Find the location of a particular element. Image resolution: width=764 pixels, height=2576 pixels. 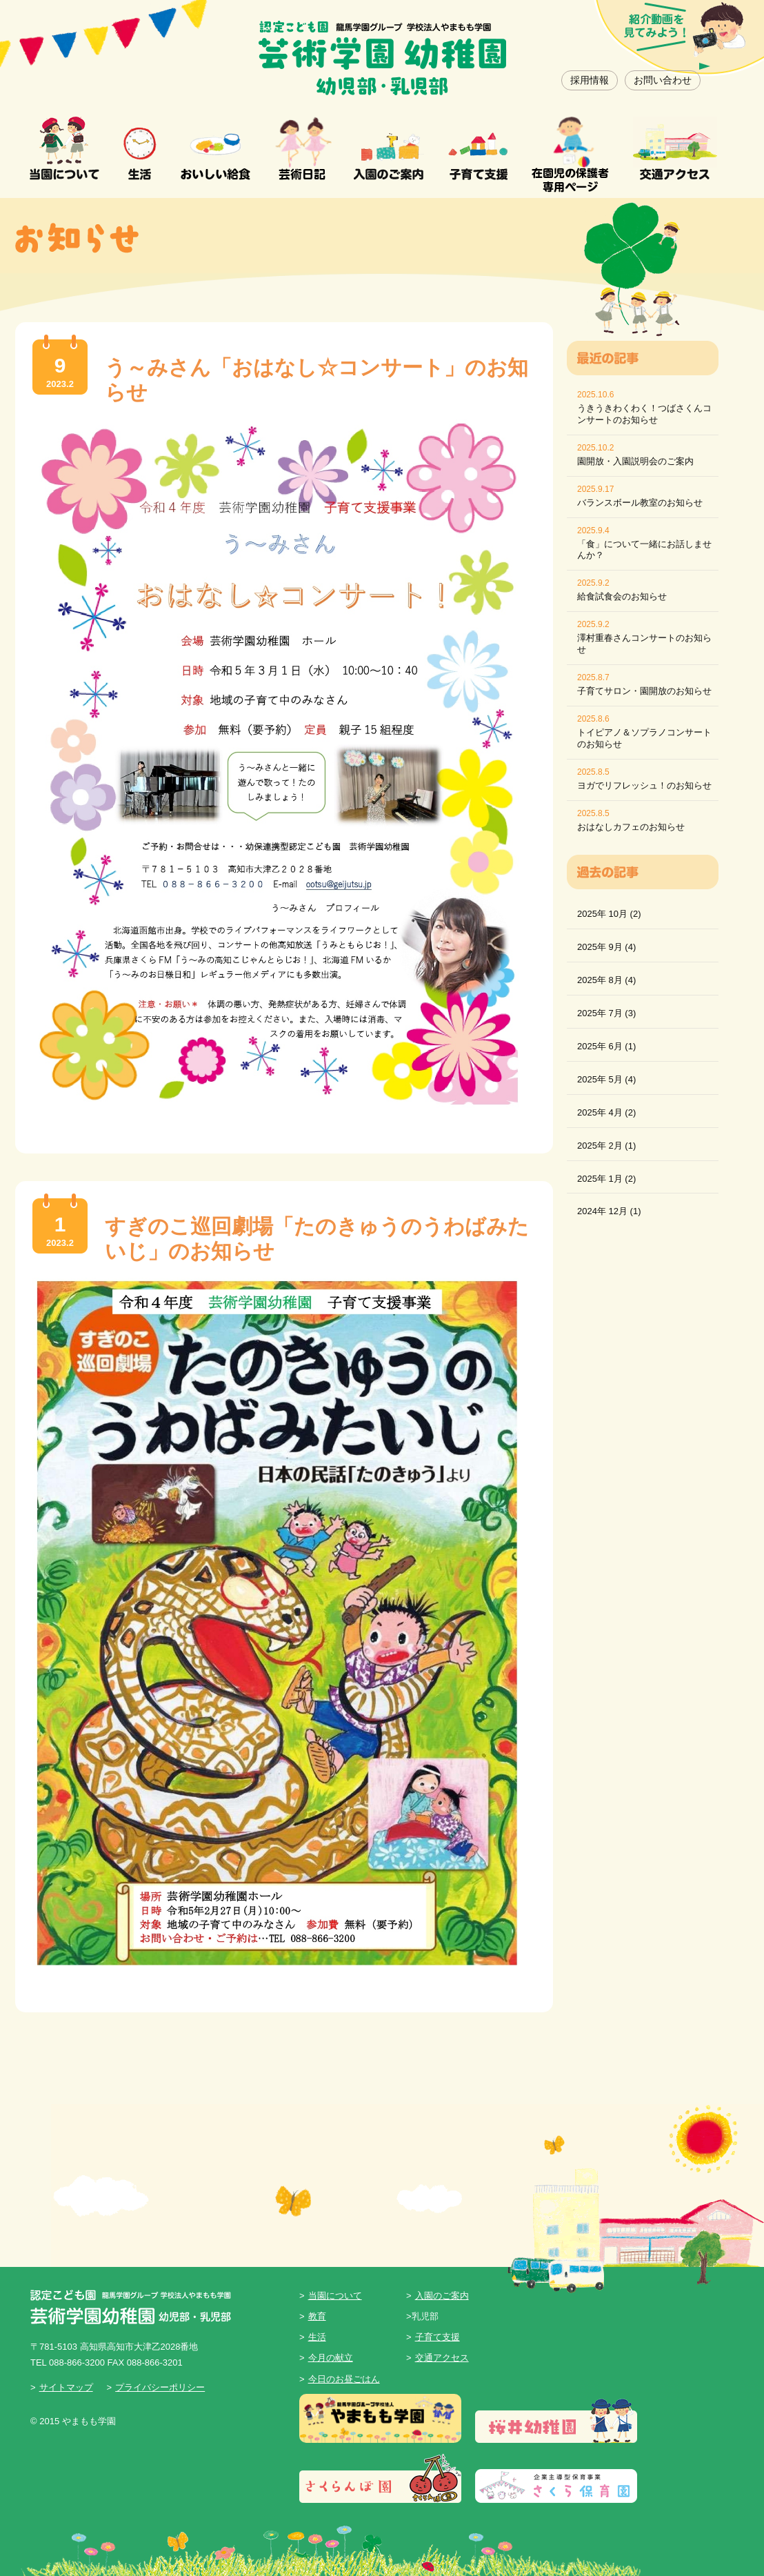

ヨガでリフレッシュ！のお知らせ is located at coordinates (644, 785).